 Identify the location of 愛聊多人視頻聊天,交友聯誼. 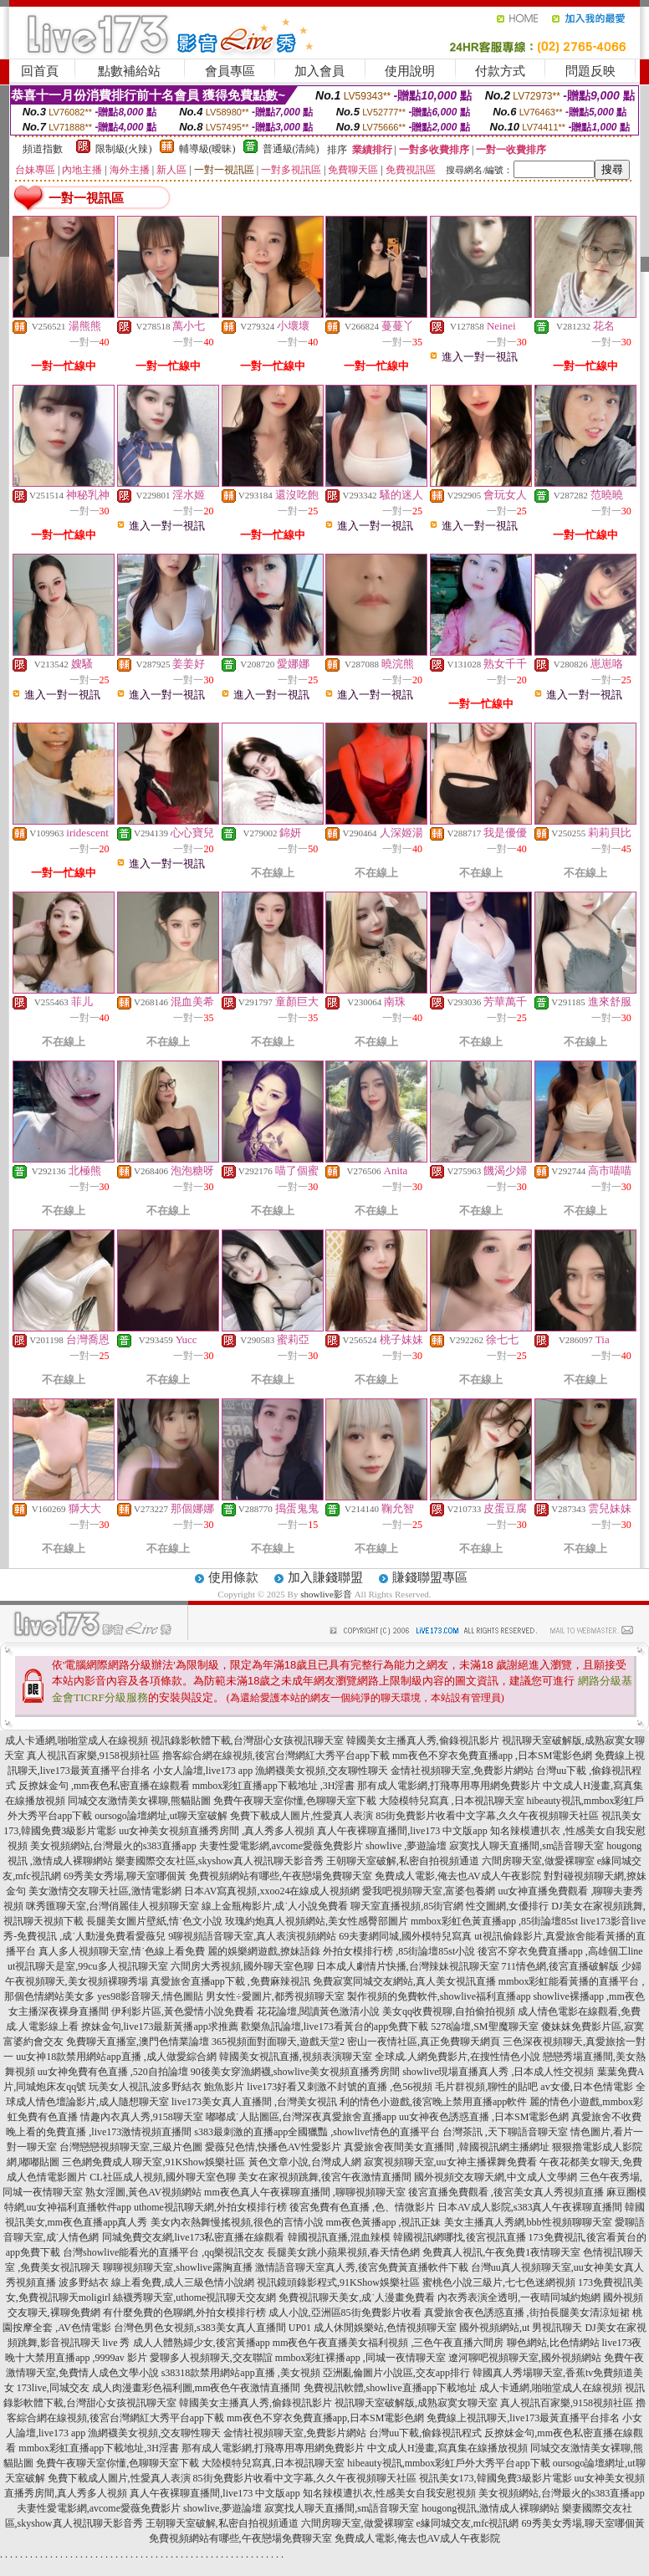
(211, 2358).